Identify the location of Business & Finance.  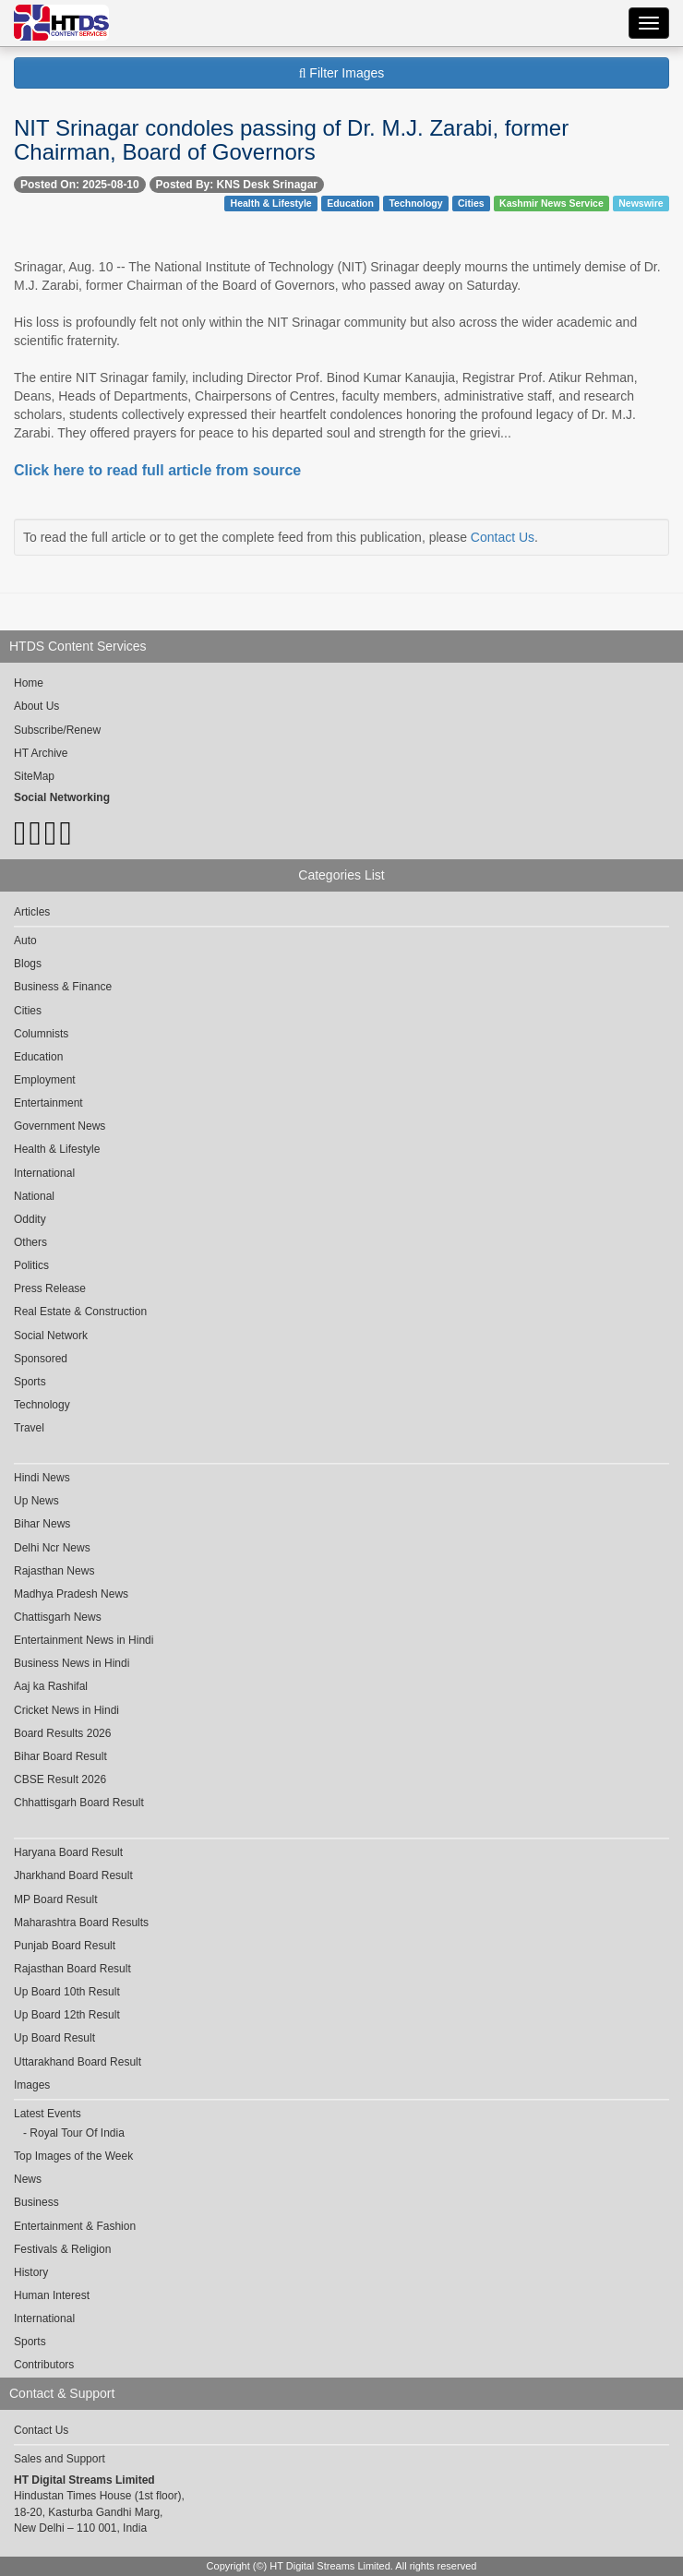
(63, 986).